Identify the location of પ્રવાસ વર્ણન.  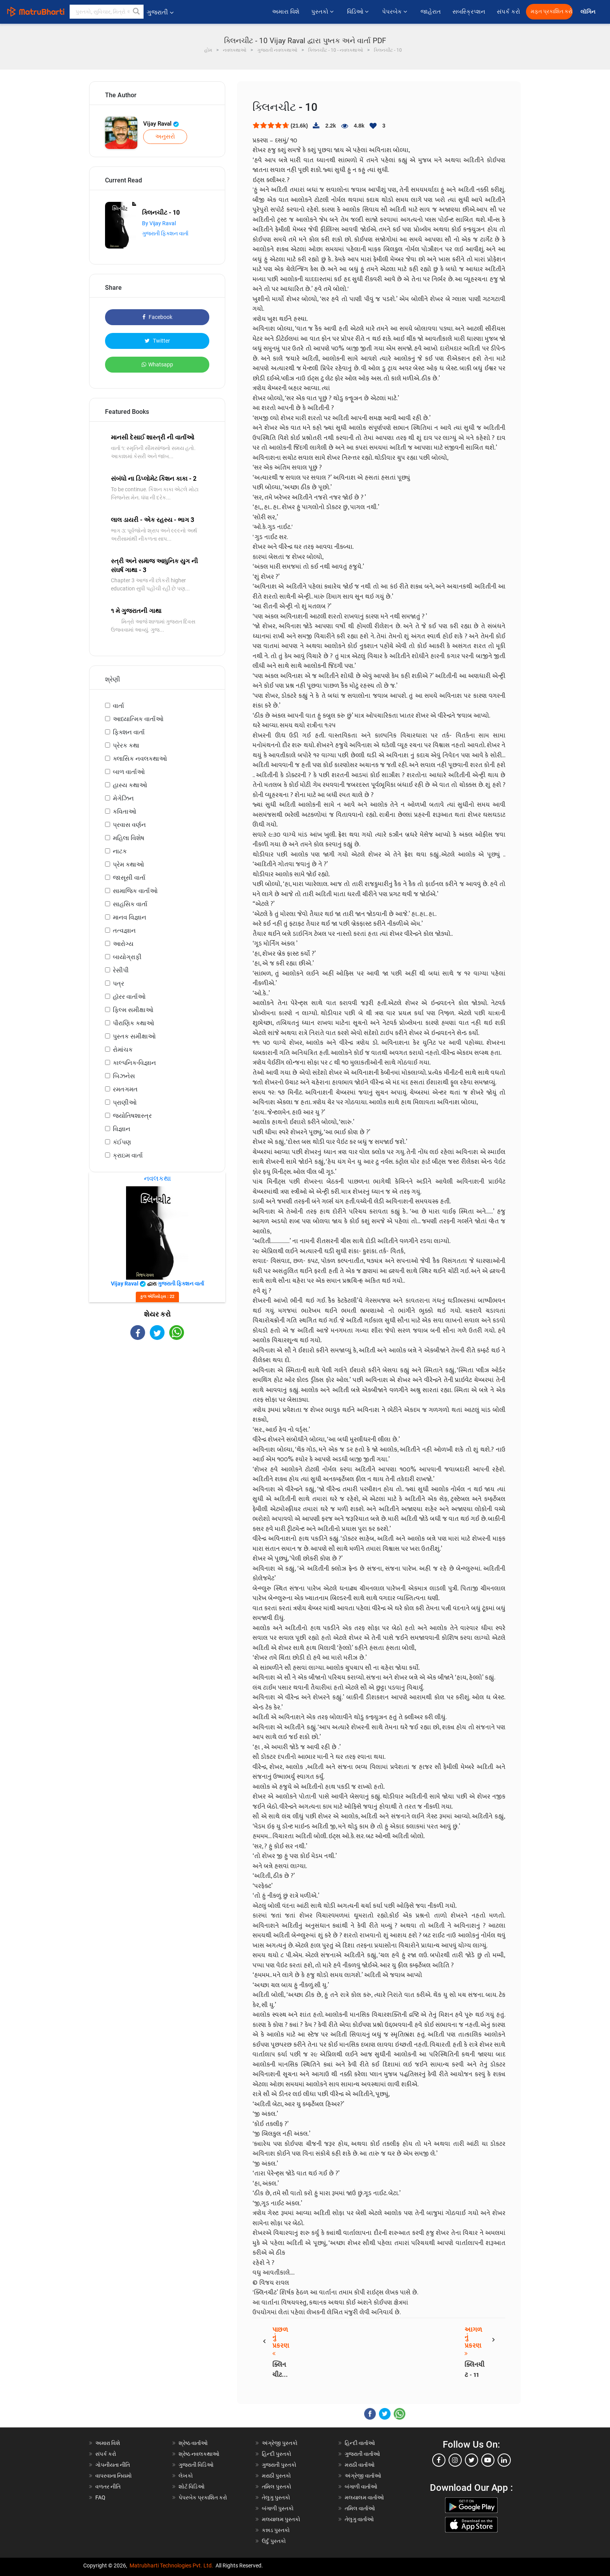
(129, 824).